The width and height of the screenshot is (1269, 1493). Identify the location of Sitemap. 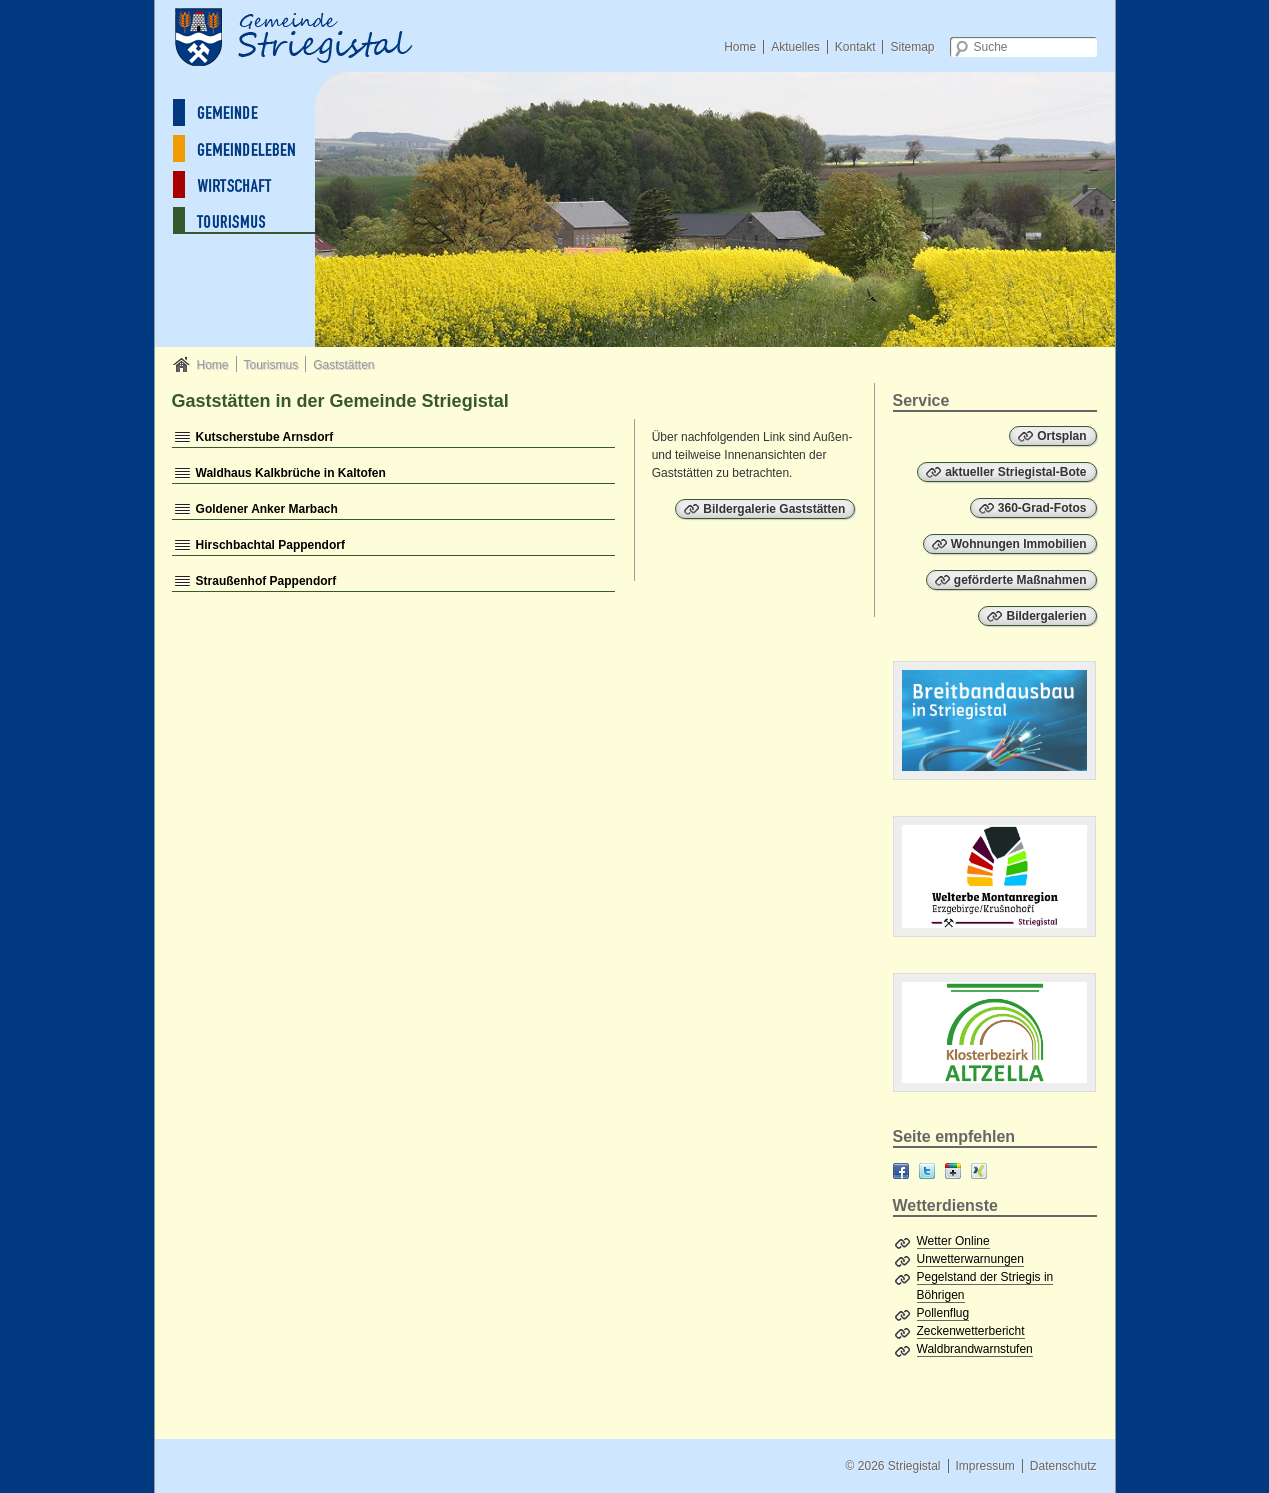
(912, 47).